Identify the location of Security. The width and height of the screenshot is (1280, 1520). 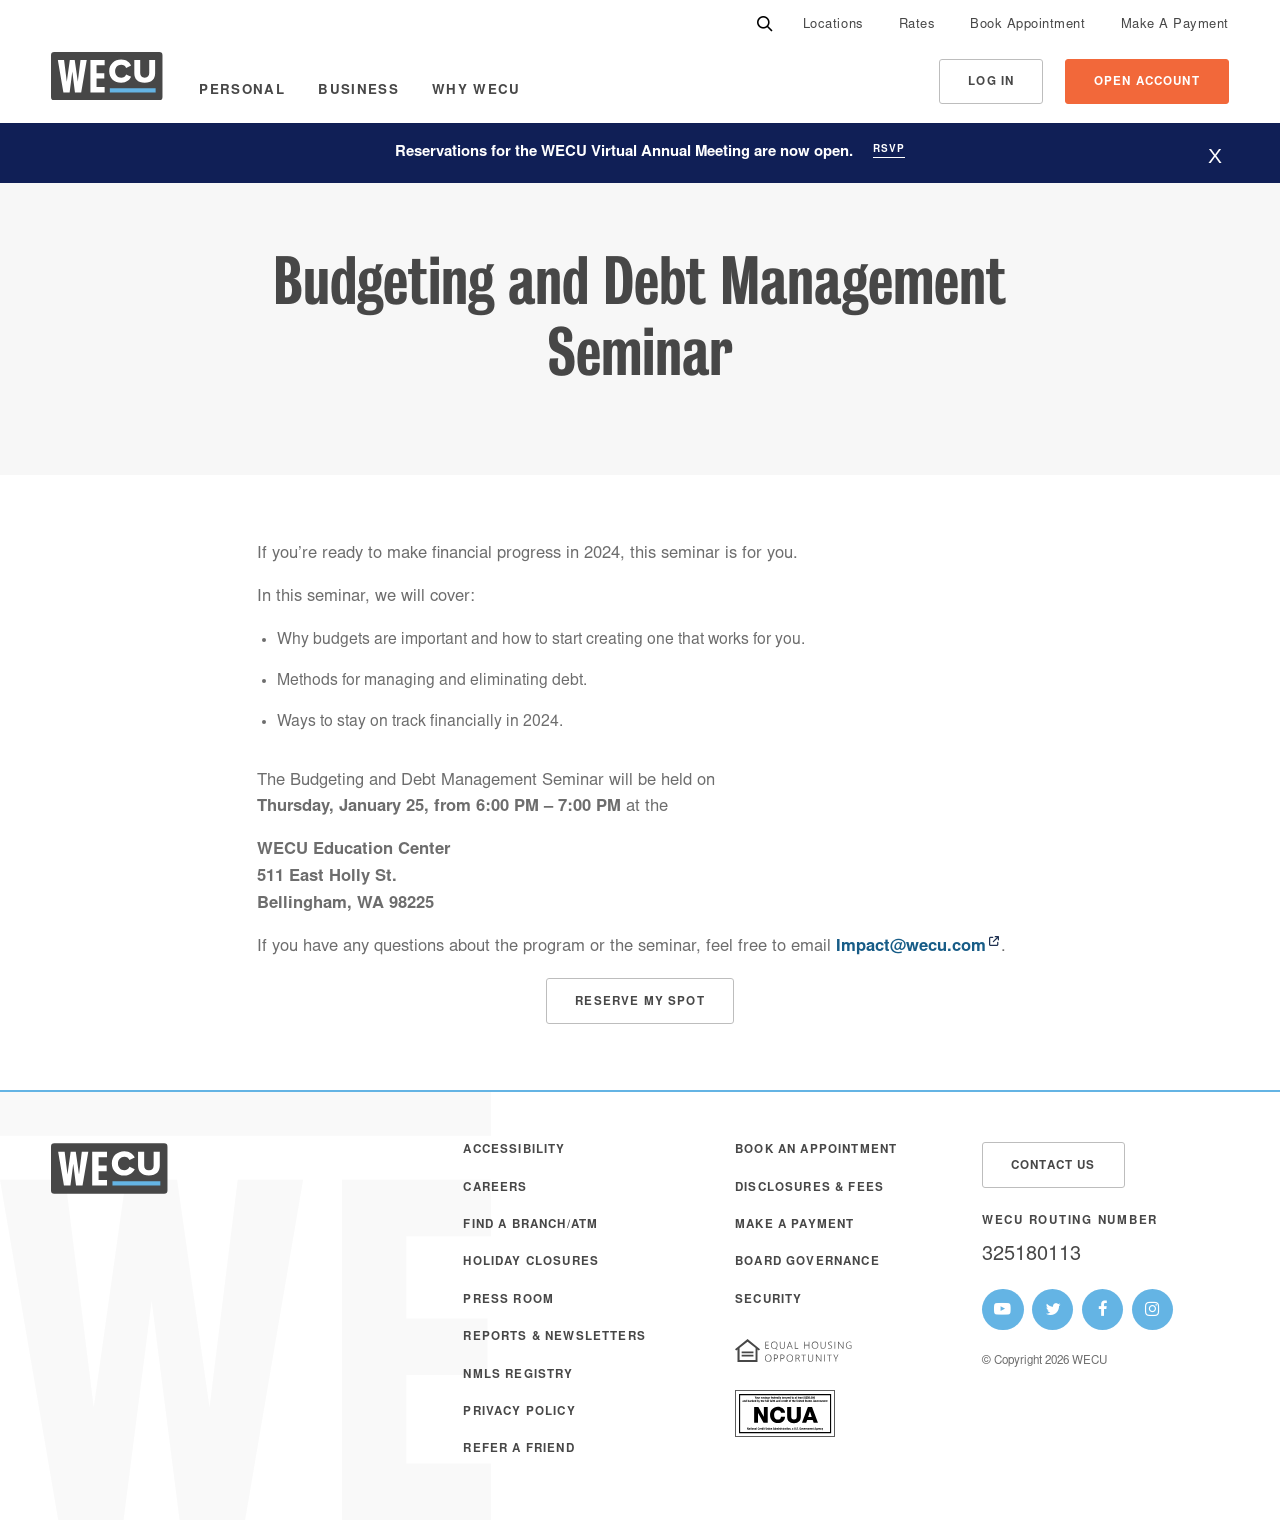
(768, 1300).